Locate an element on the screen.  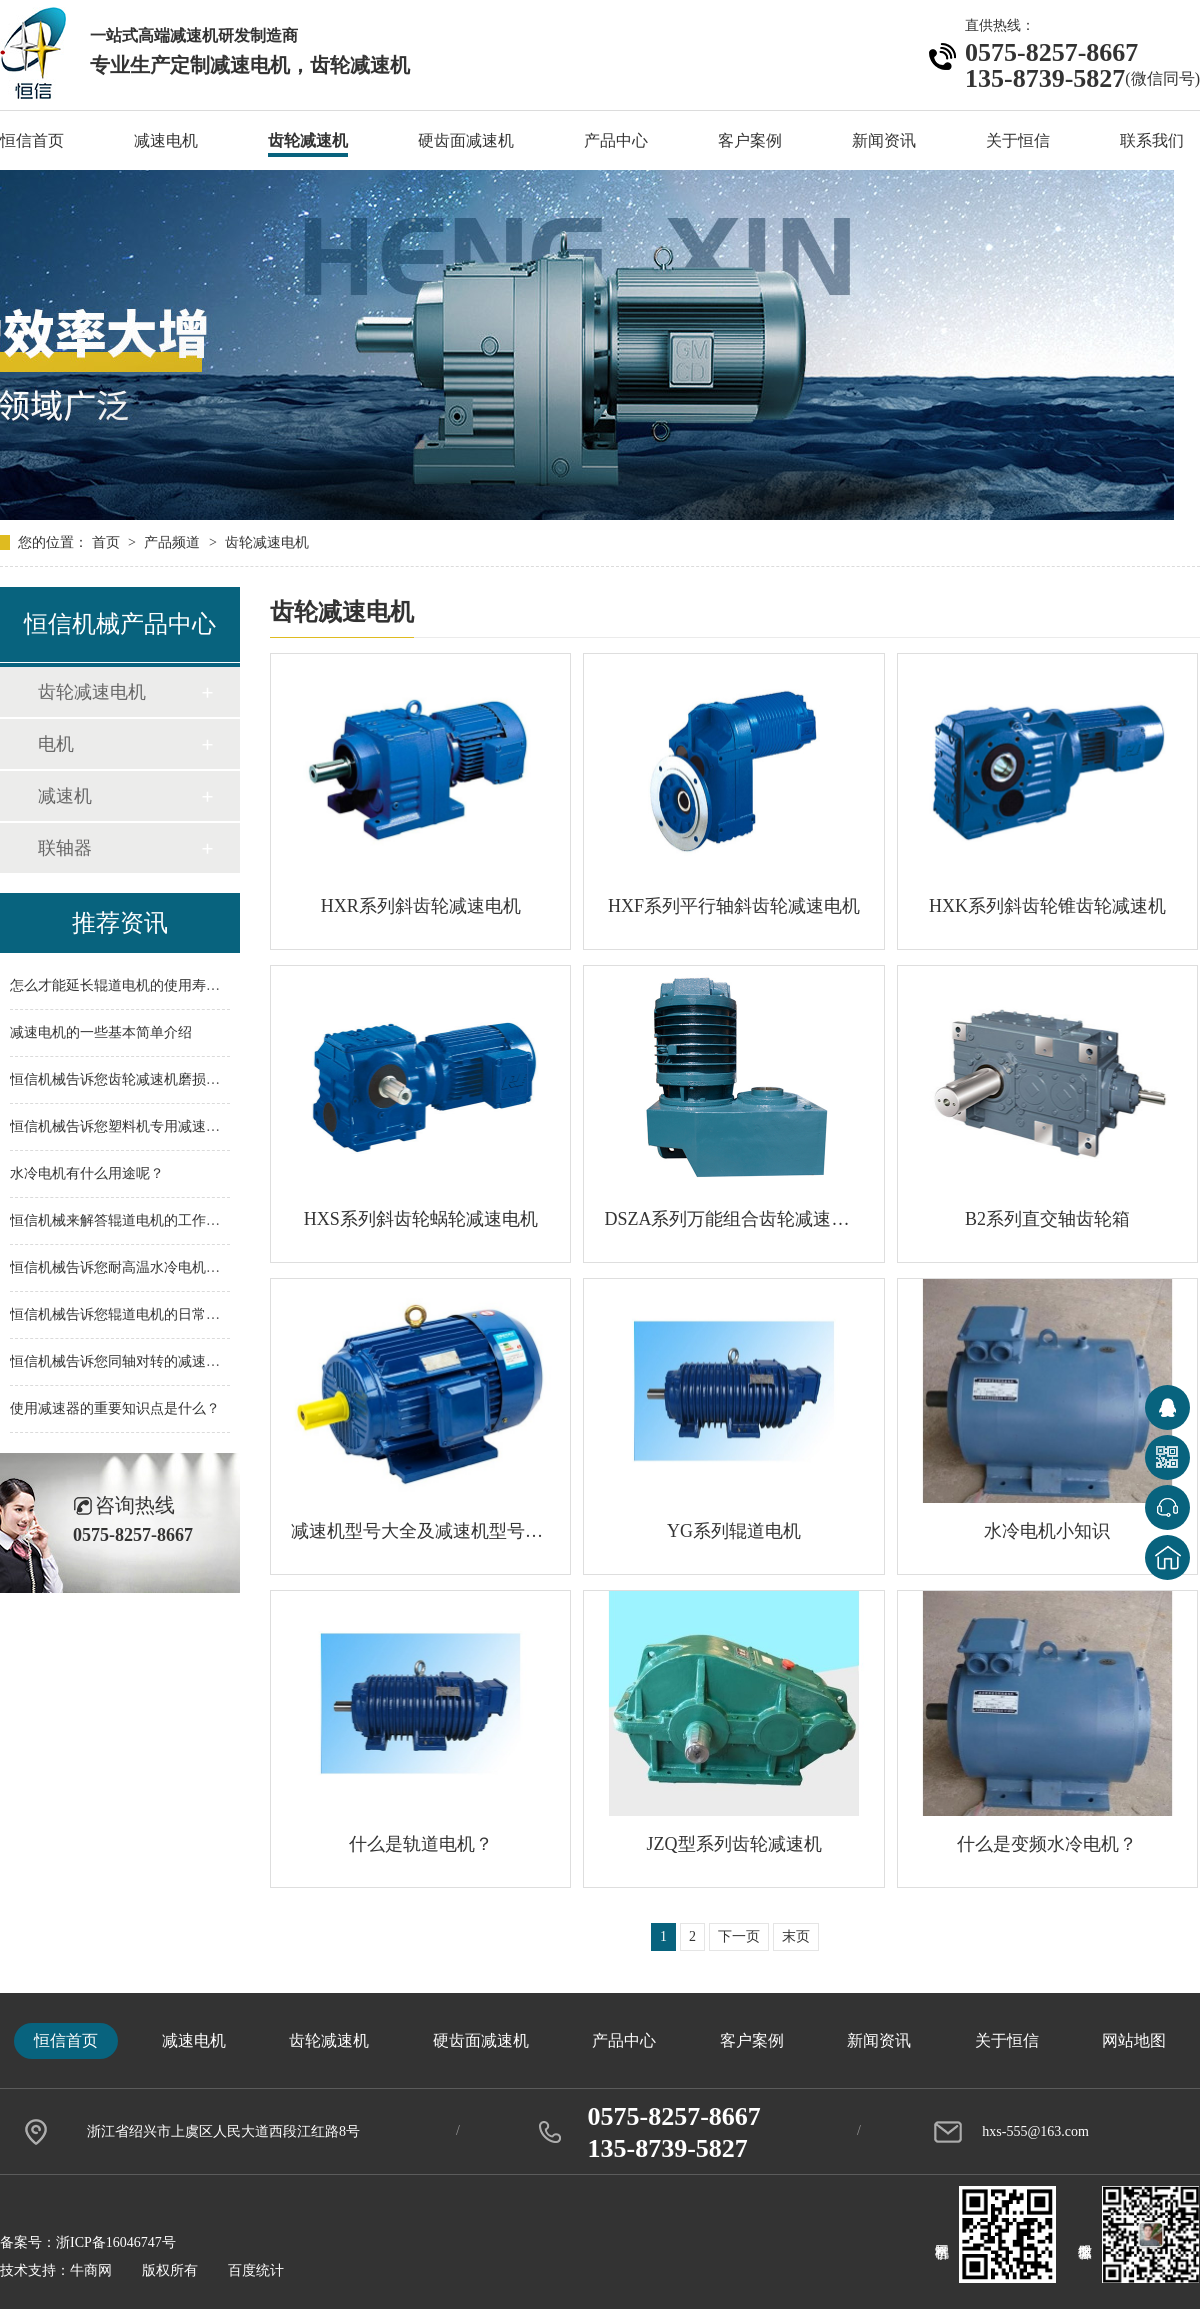
减速电机 is located at coordinates (166, 140).